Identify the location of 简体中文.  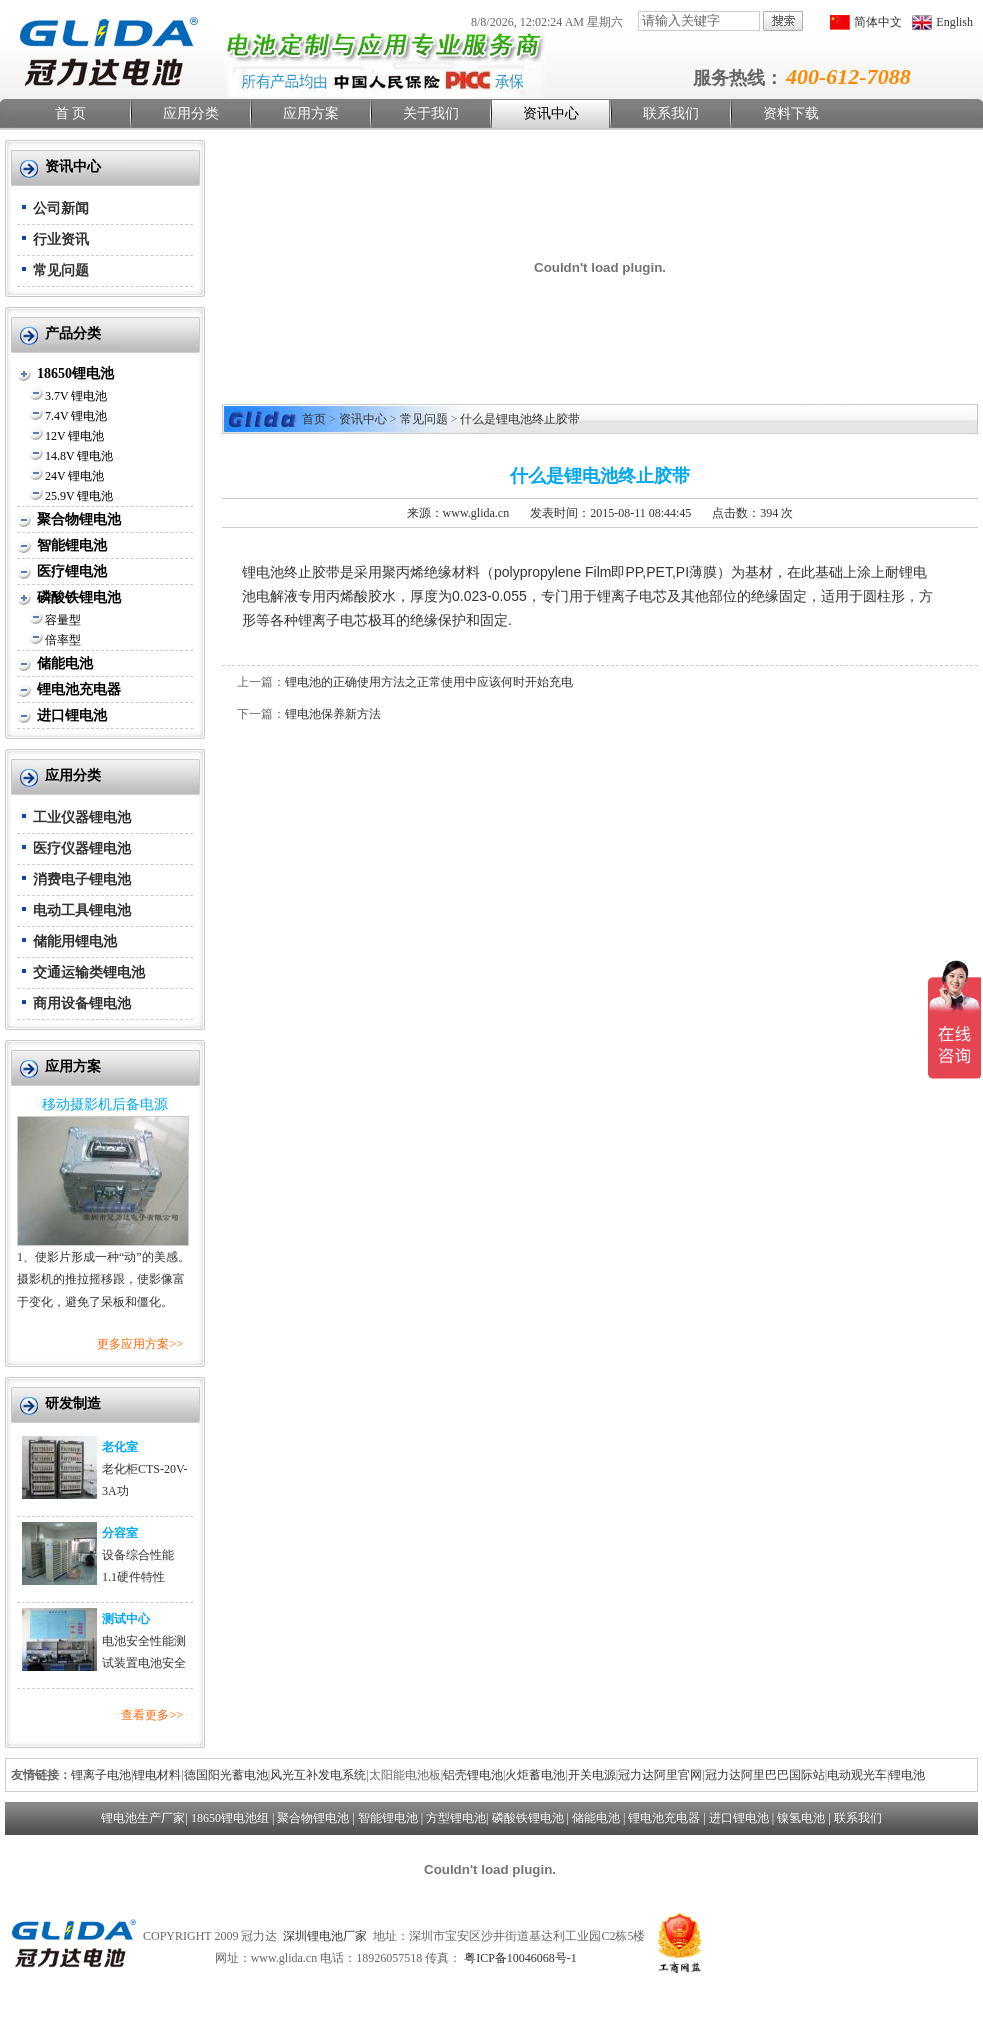
(878, 22).